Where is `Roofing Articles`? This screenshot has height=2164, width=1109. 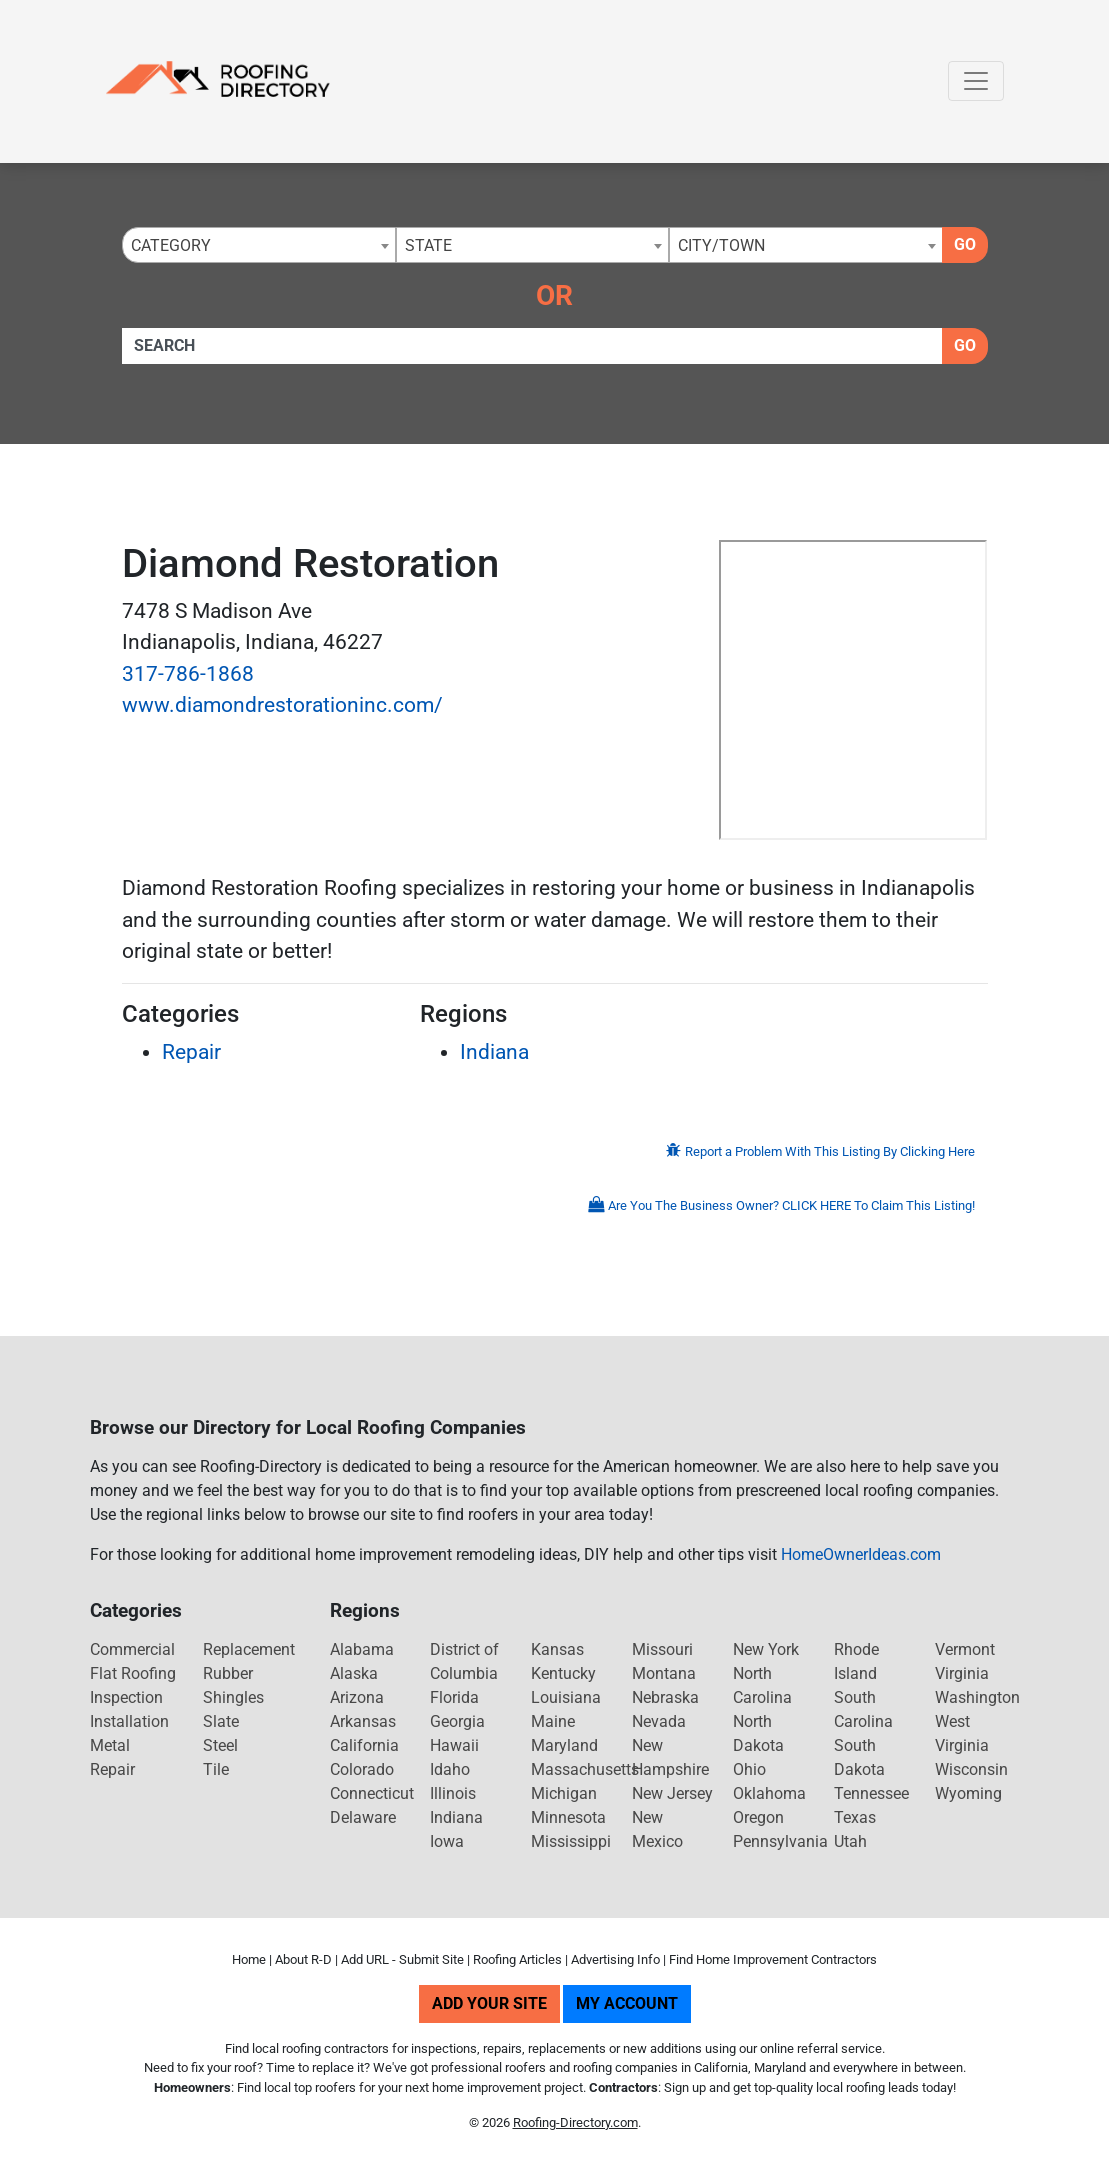 Roofing Articles is located at coordinates (517, 1959).